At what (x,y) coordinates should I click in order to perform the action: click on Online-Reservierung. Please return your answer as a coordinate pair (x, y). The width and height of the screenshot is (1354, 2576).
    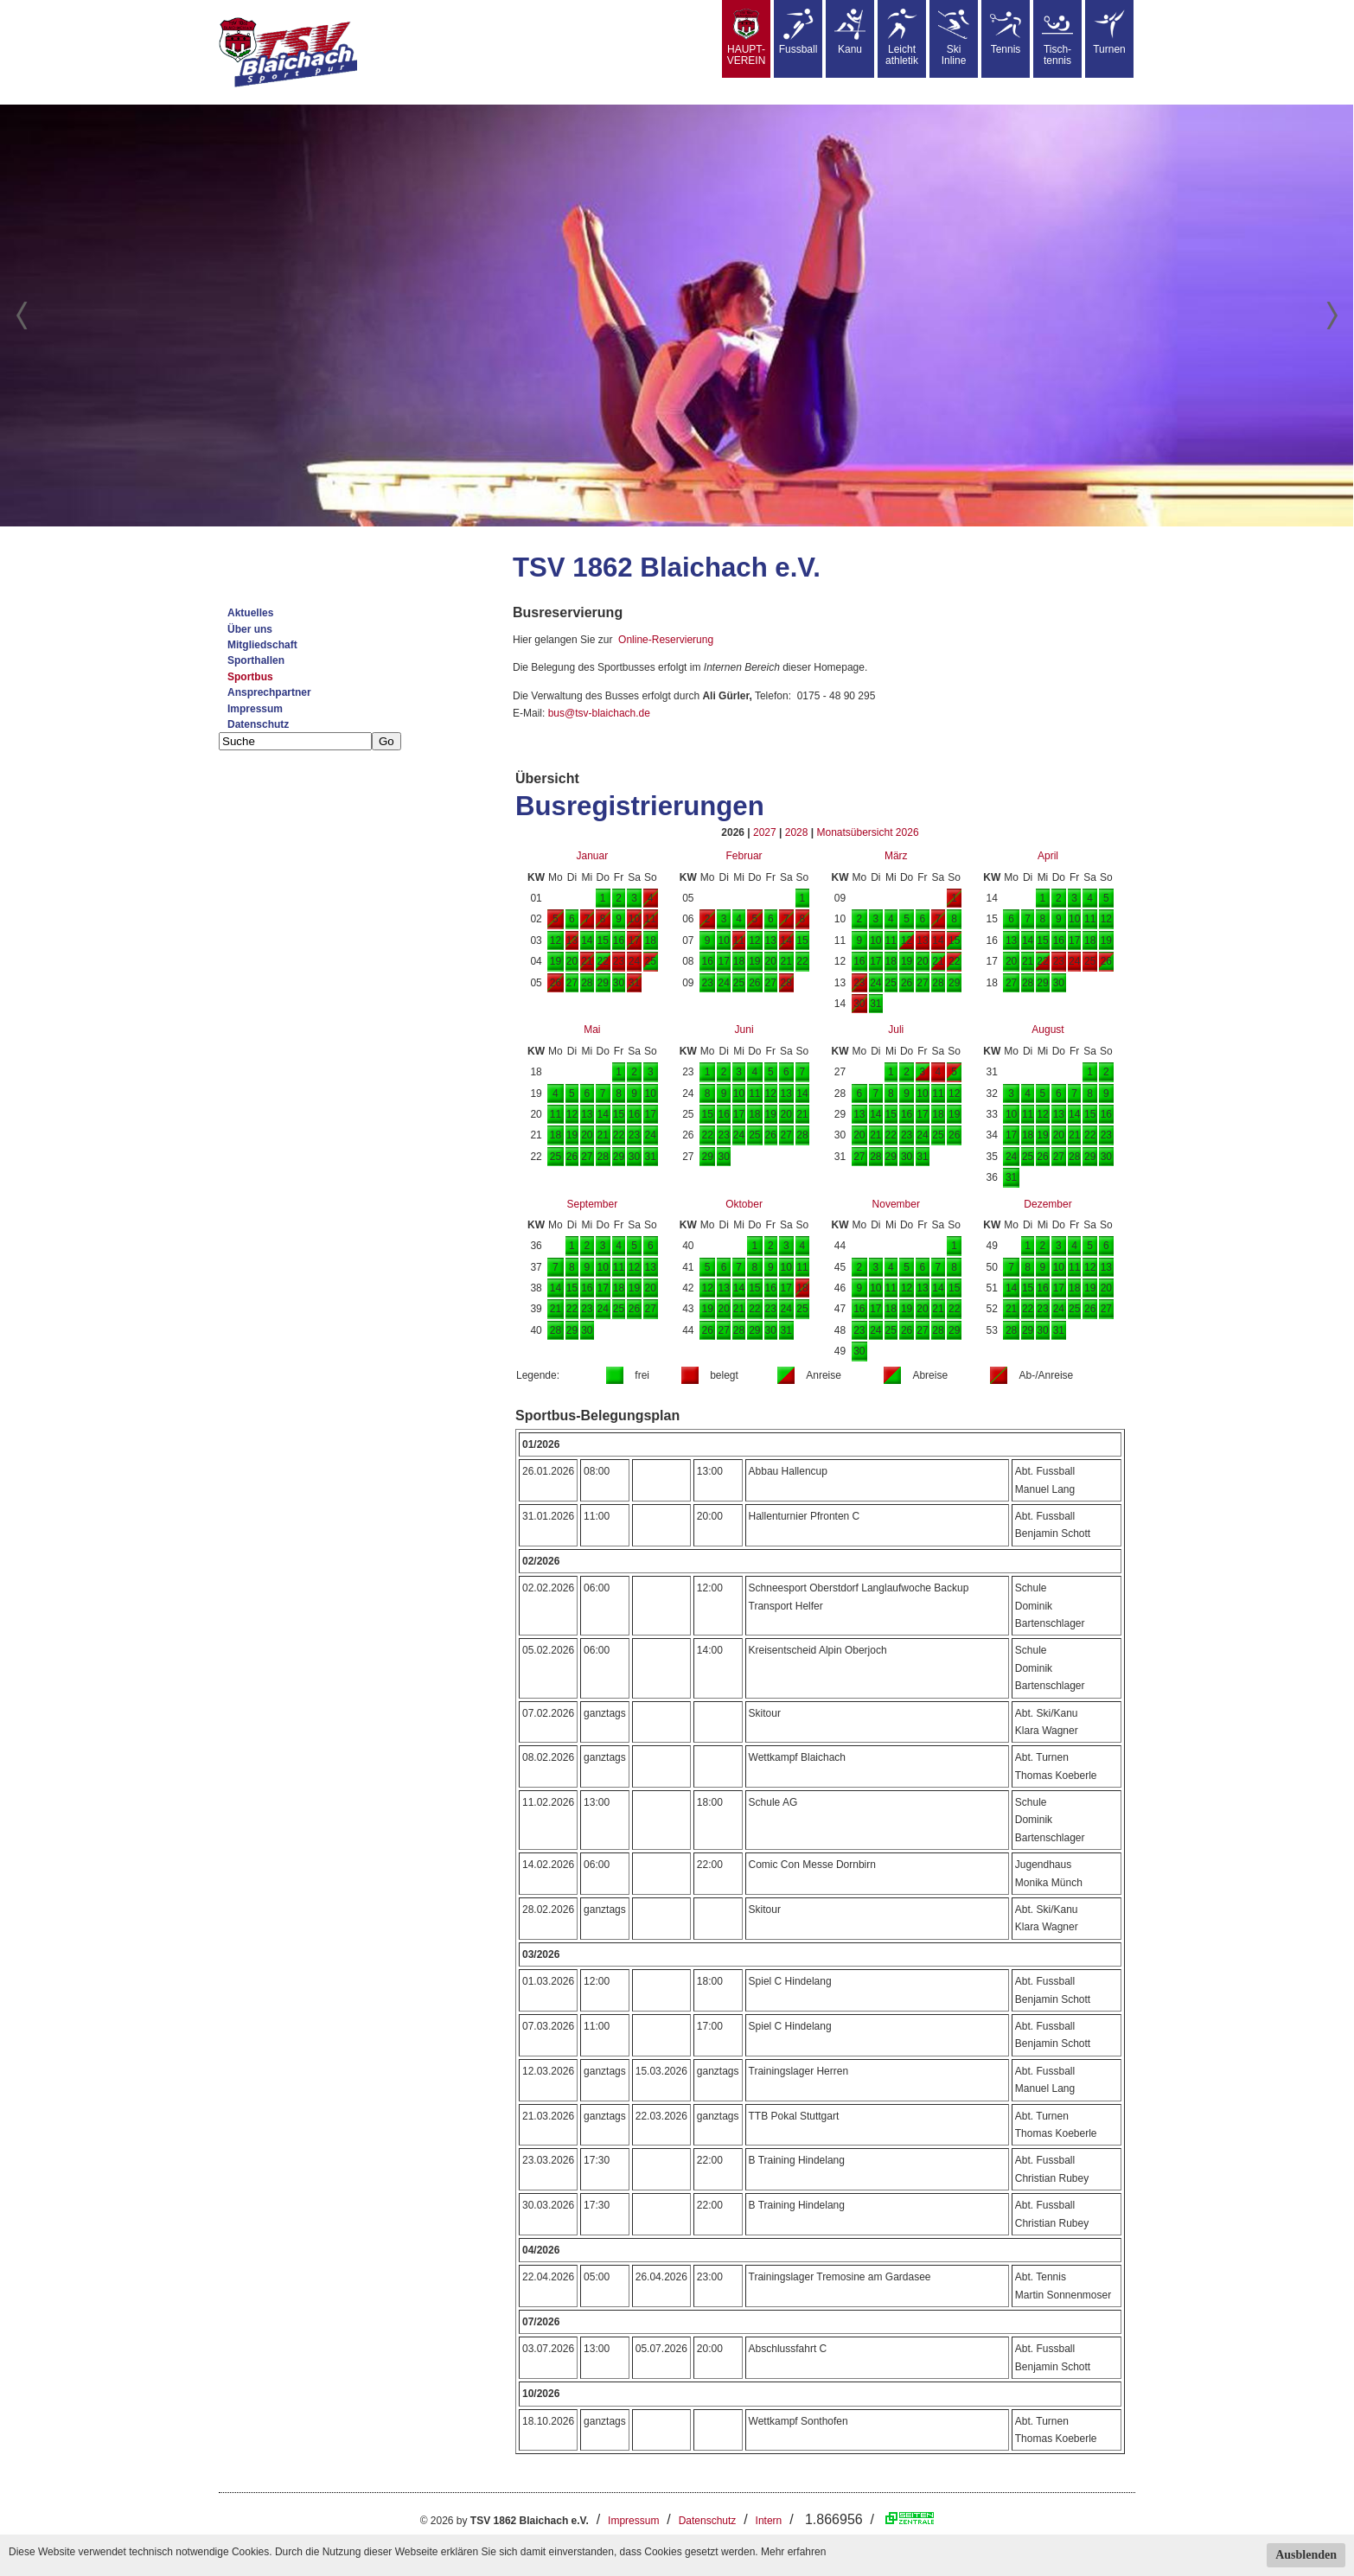
    Looking at the image, I should click on (665, 640).